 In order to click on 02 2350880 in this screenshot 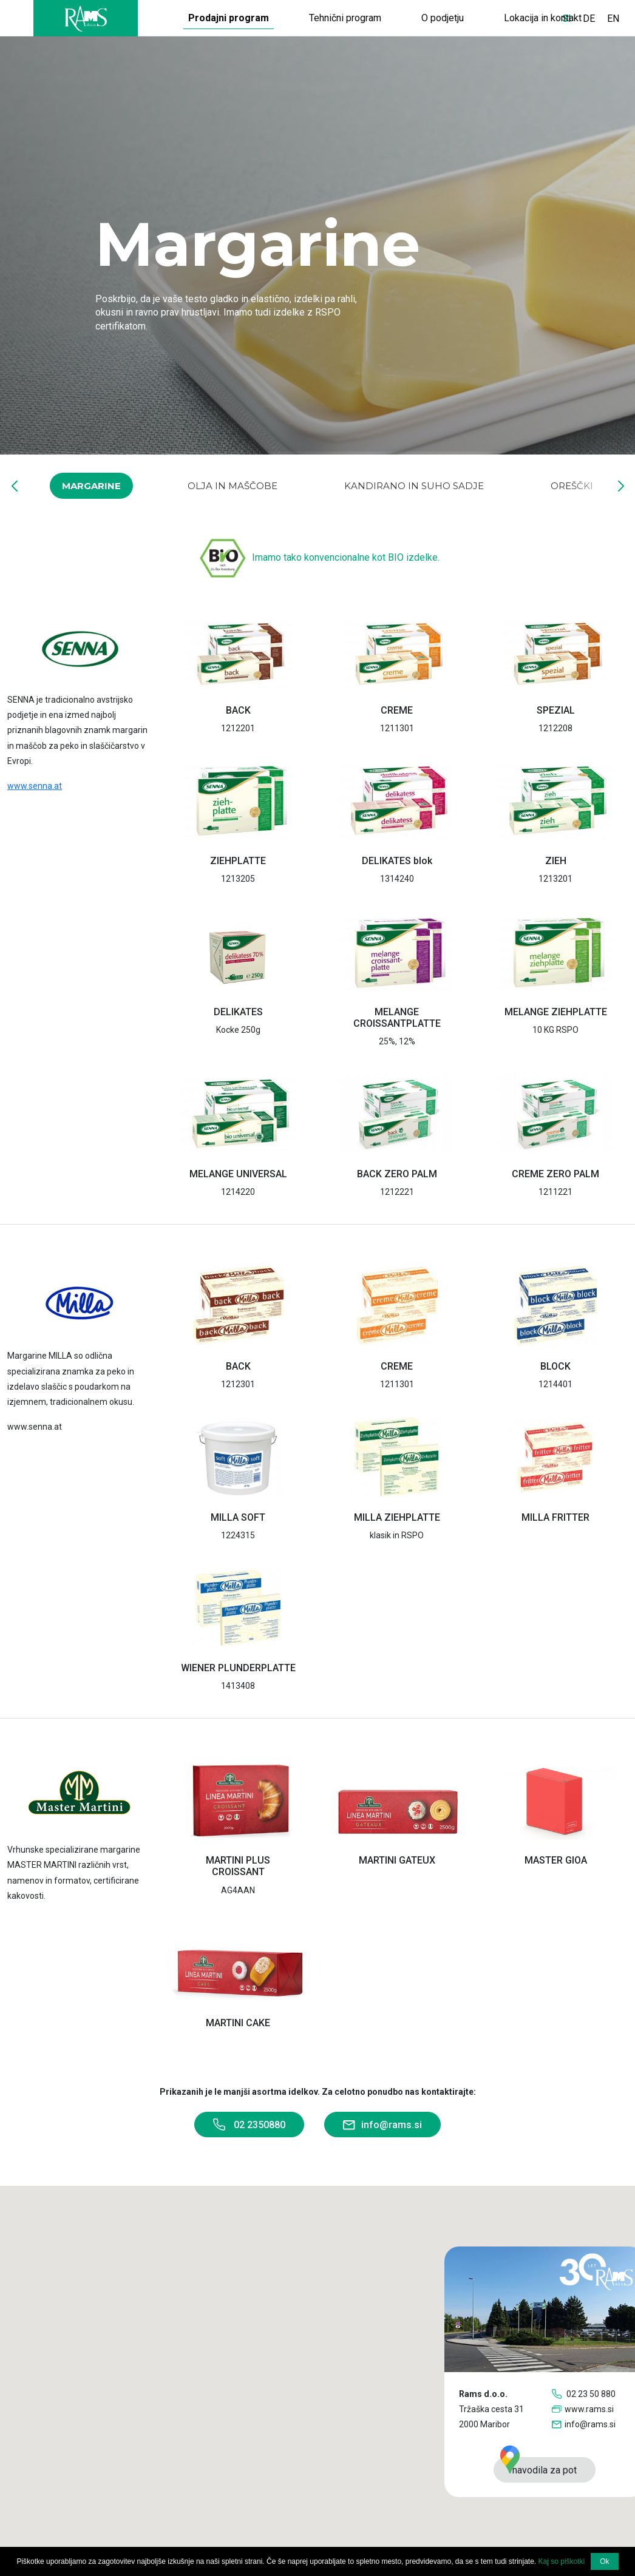, I will do `click(249, 2124)`.